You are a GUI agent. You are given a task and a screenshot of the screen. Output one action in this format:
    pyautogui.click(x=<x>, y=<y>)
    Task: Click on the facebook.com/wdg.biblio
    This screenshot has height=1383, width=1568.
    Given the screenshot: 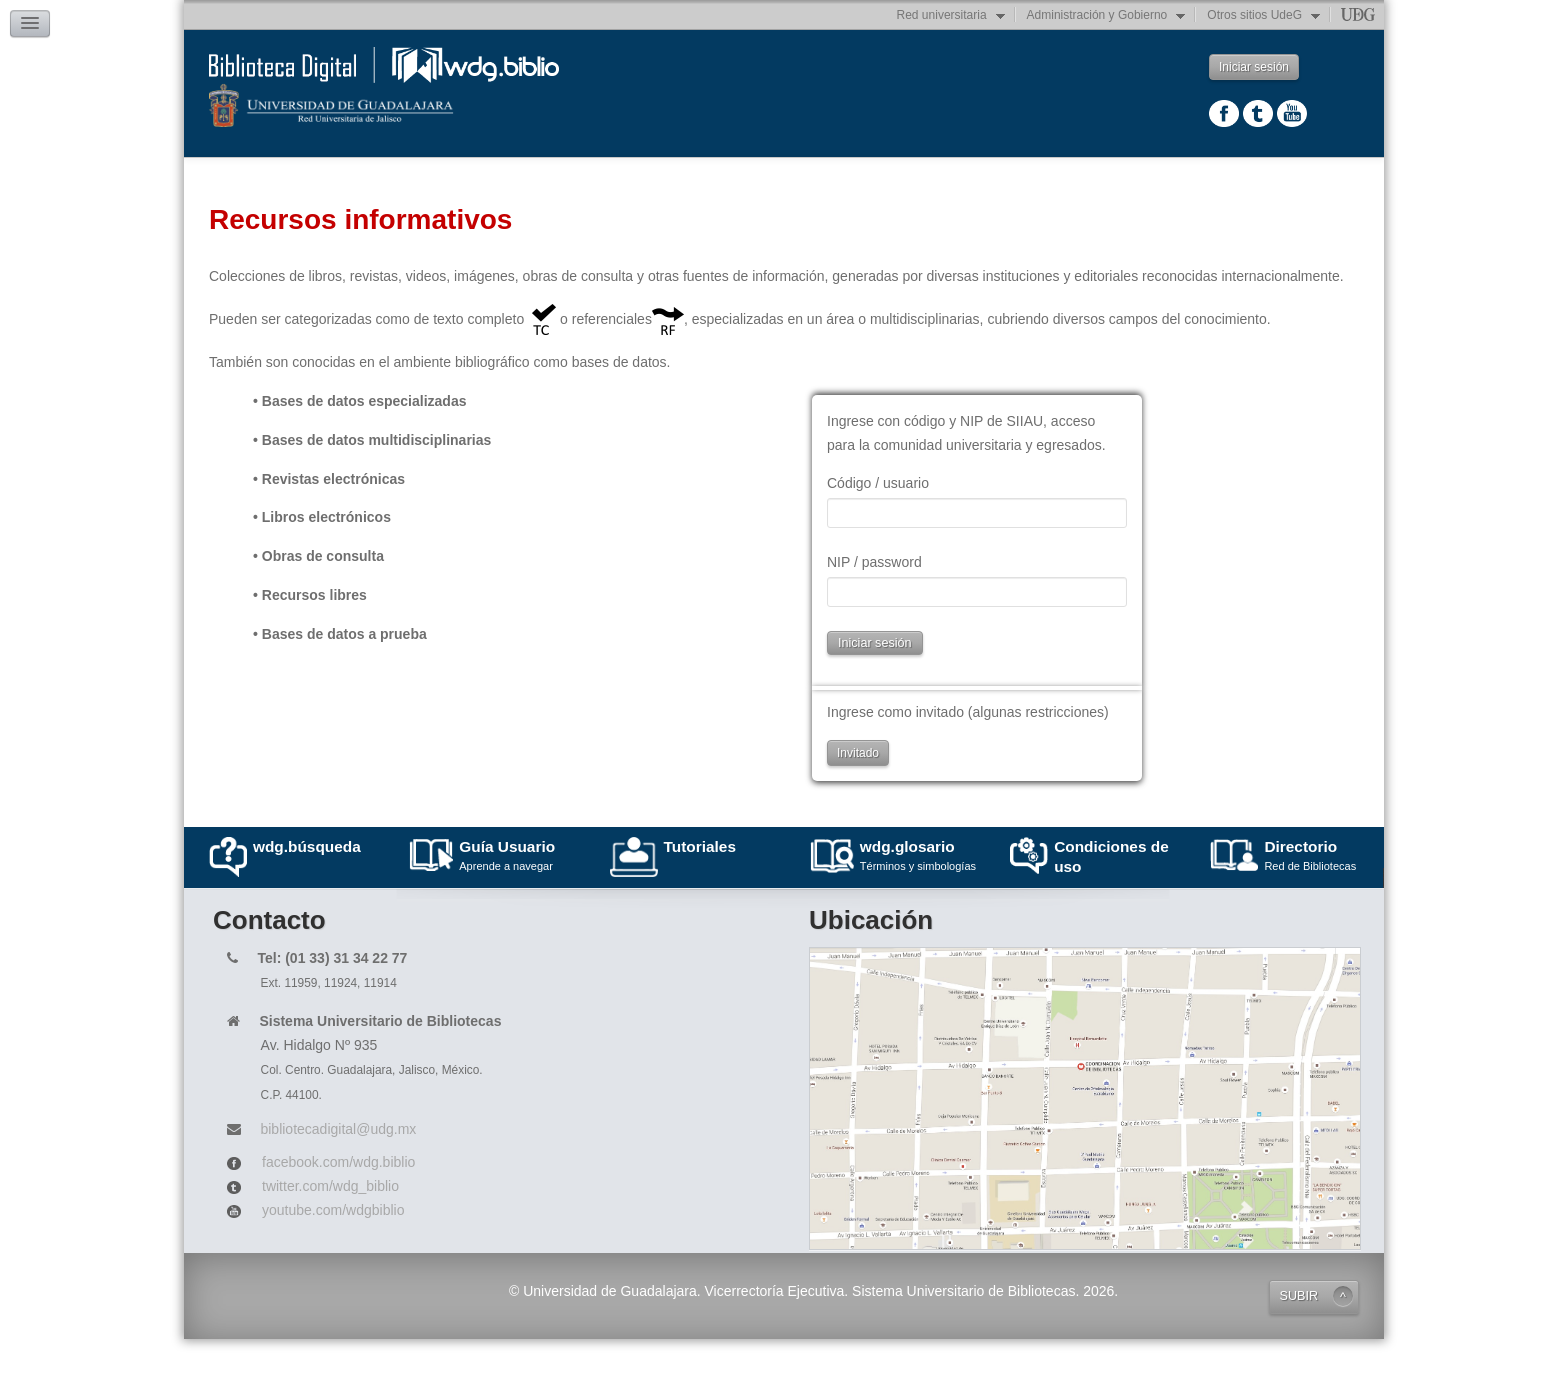 What is the action you would take?
    pyautogui.click(x=338, y=1206)
    